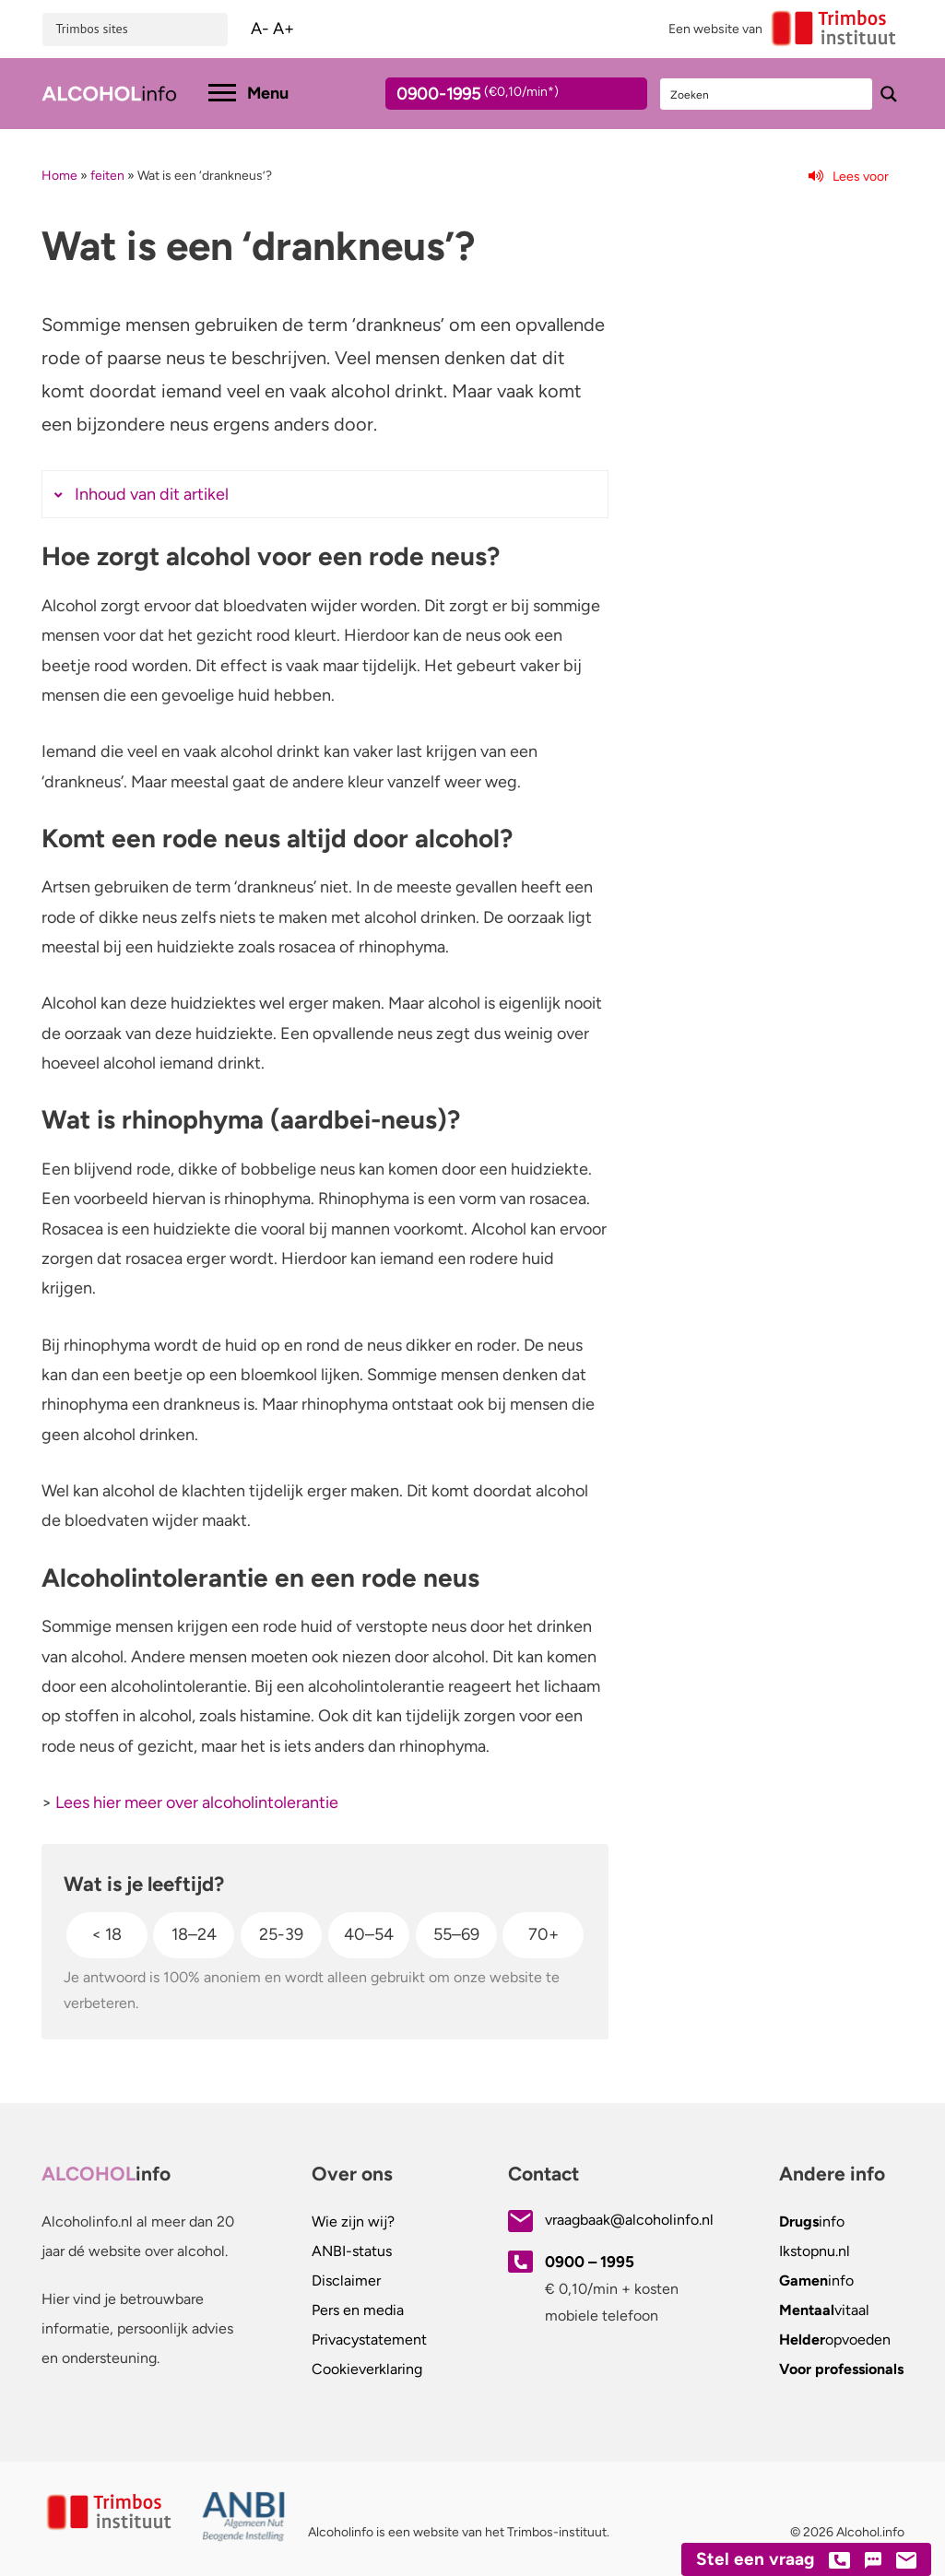 The image size is (945, 2576). Describe the element at coordinates (346, 2280) in the screenshot. I see `Disclaimer` at that location.